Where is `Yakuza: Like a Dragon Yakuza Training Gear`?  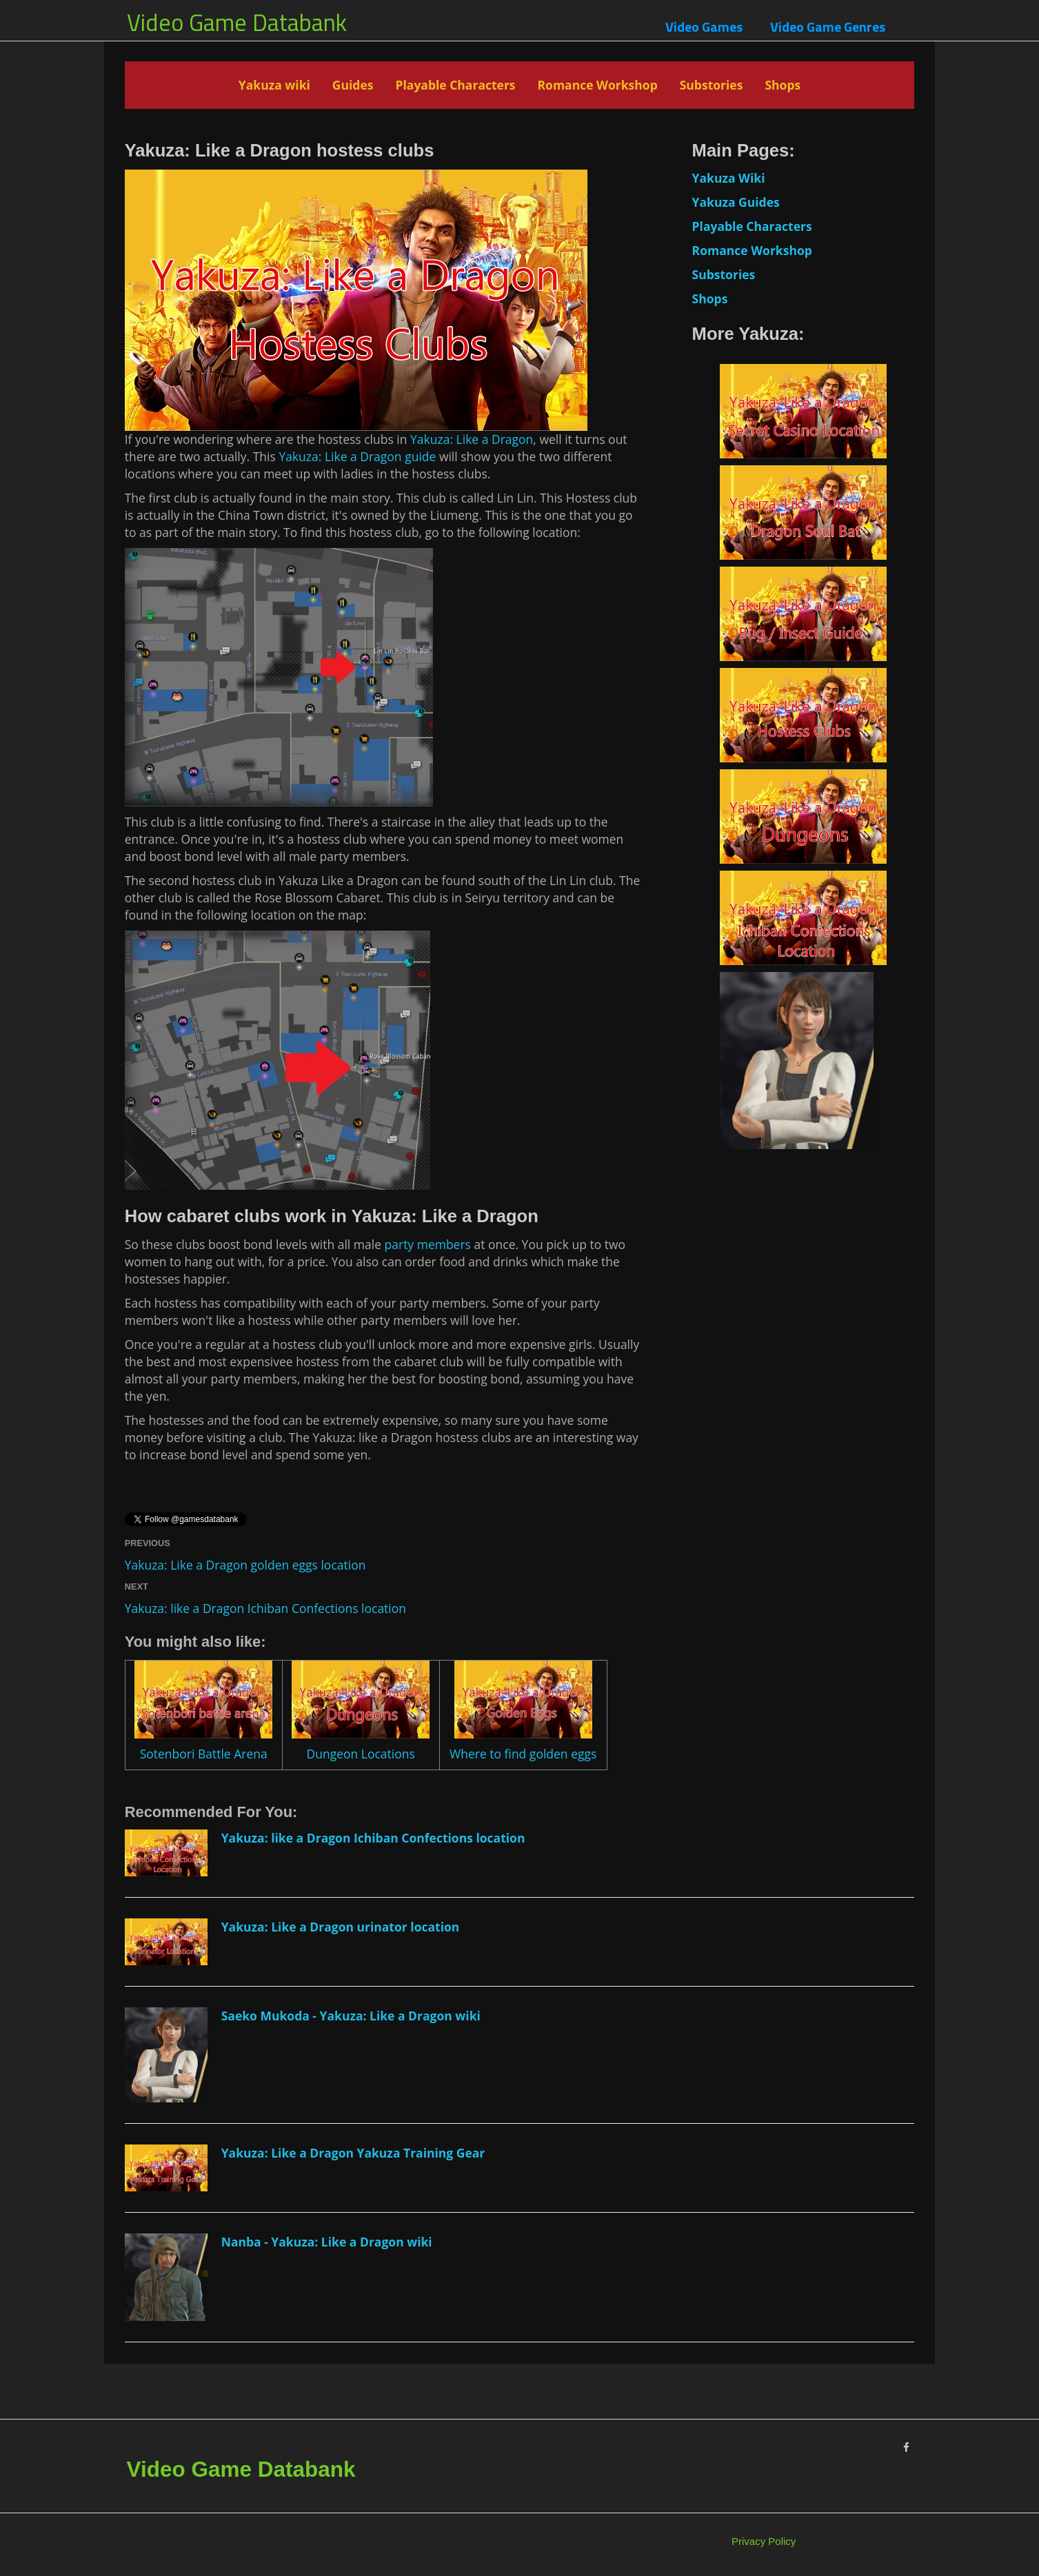
Yakuza: Like a Dragon Yakuza Training Gear is located at coordinates (353, 2152).